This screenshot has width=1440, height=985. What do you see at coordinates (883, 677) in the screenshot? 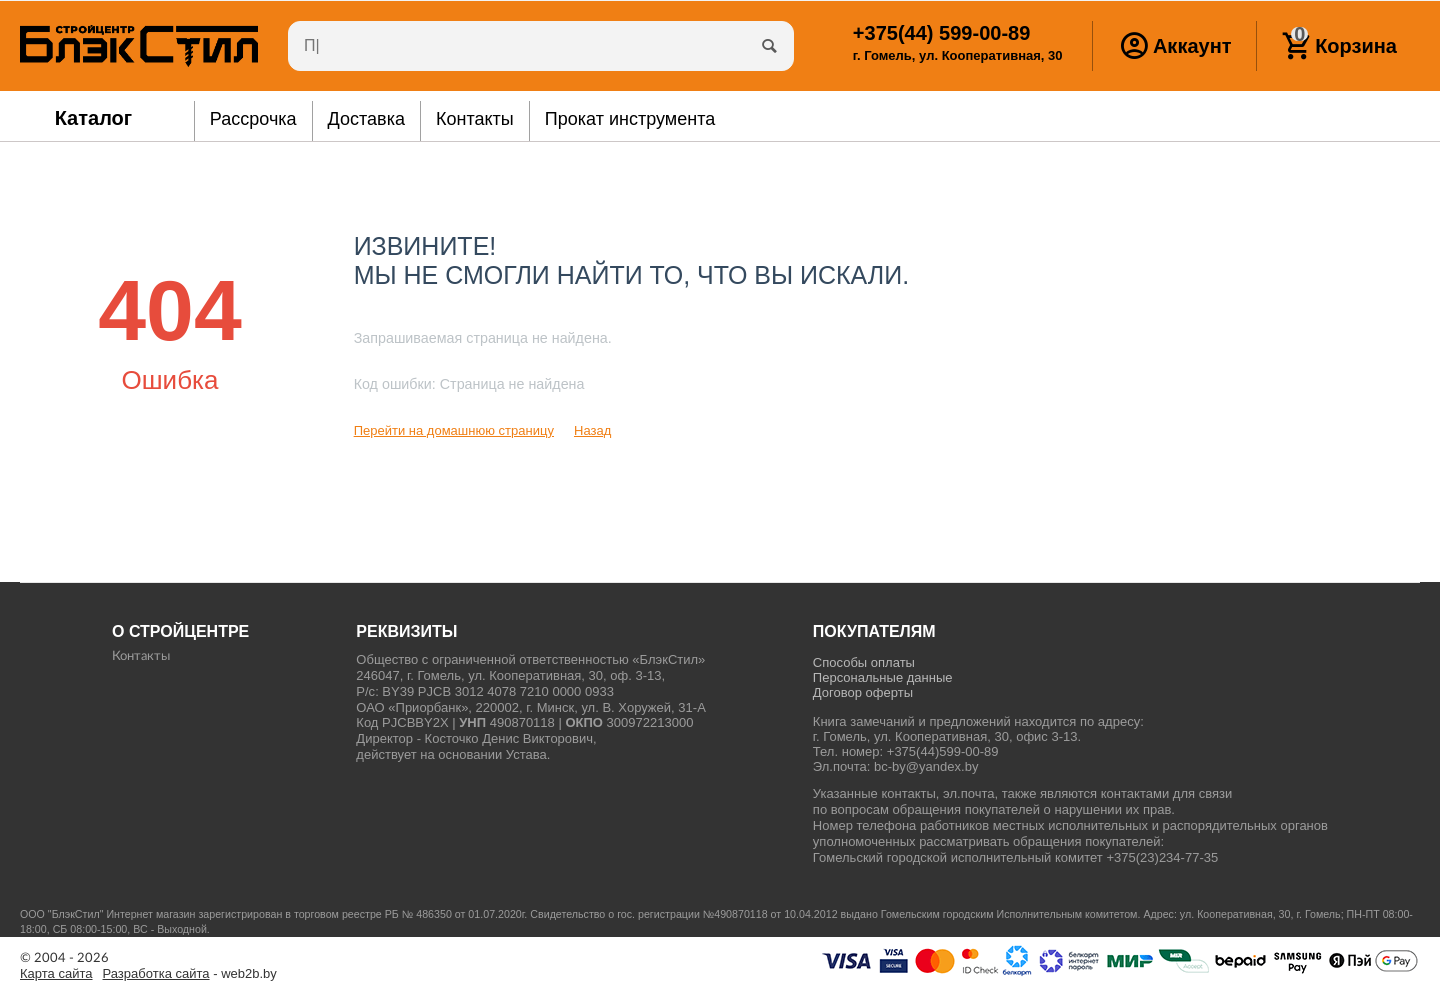
I see `Персональные данные` at bounding box center [883, 677].